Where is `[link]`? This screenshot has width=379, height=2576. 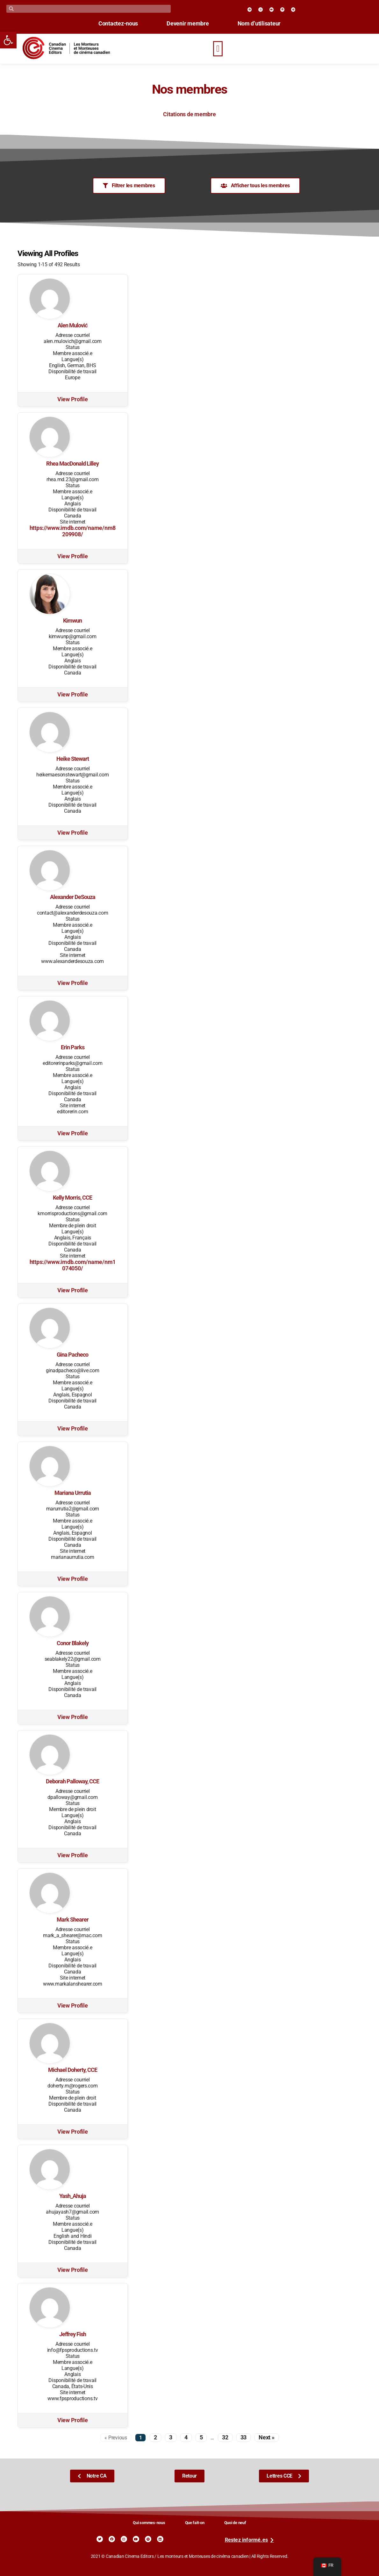 [link] is located at coordinates (8, 40).